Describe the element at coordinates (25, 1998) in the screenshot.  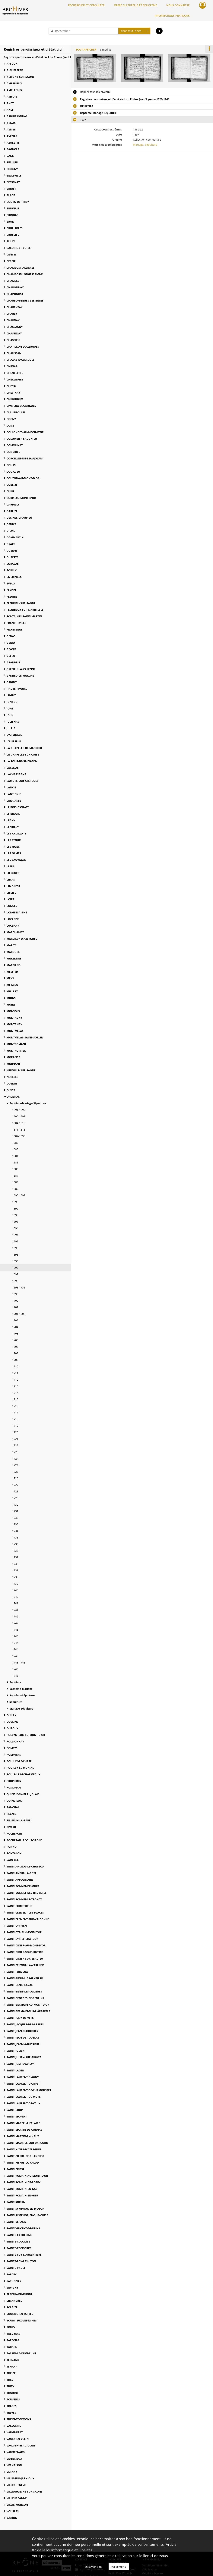
I see `SAINT-GEORGES-DE-RENEINS` at that location.